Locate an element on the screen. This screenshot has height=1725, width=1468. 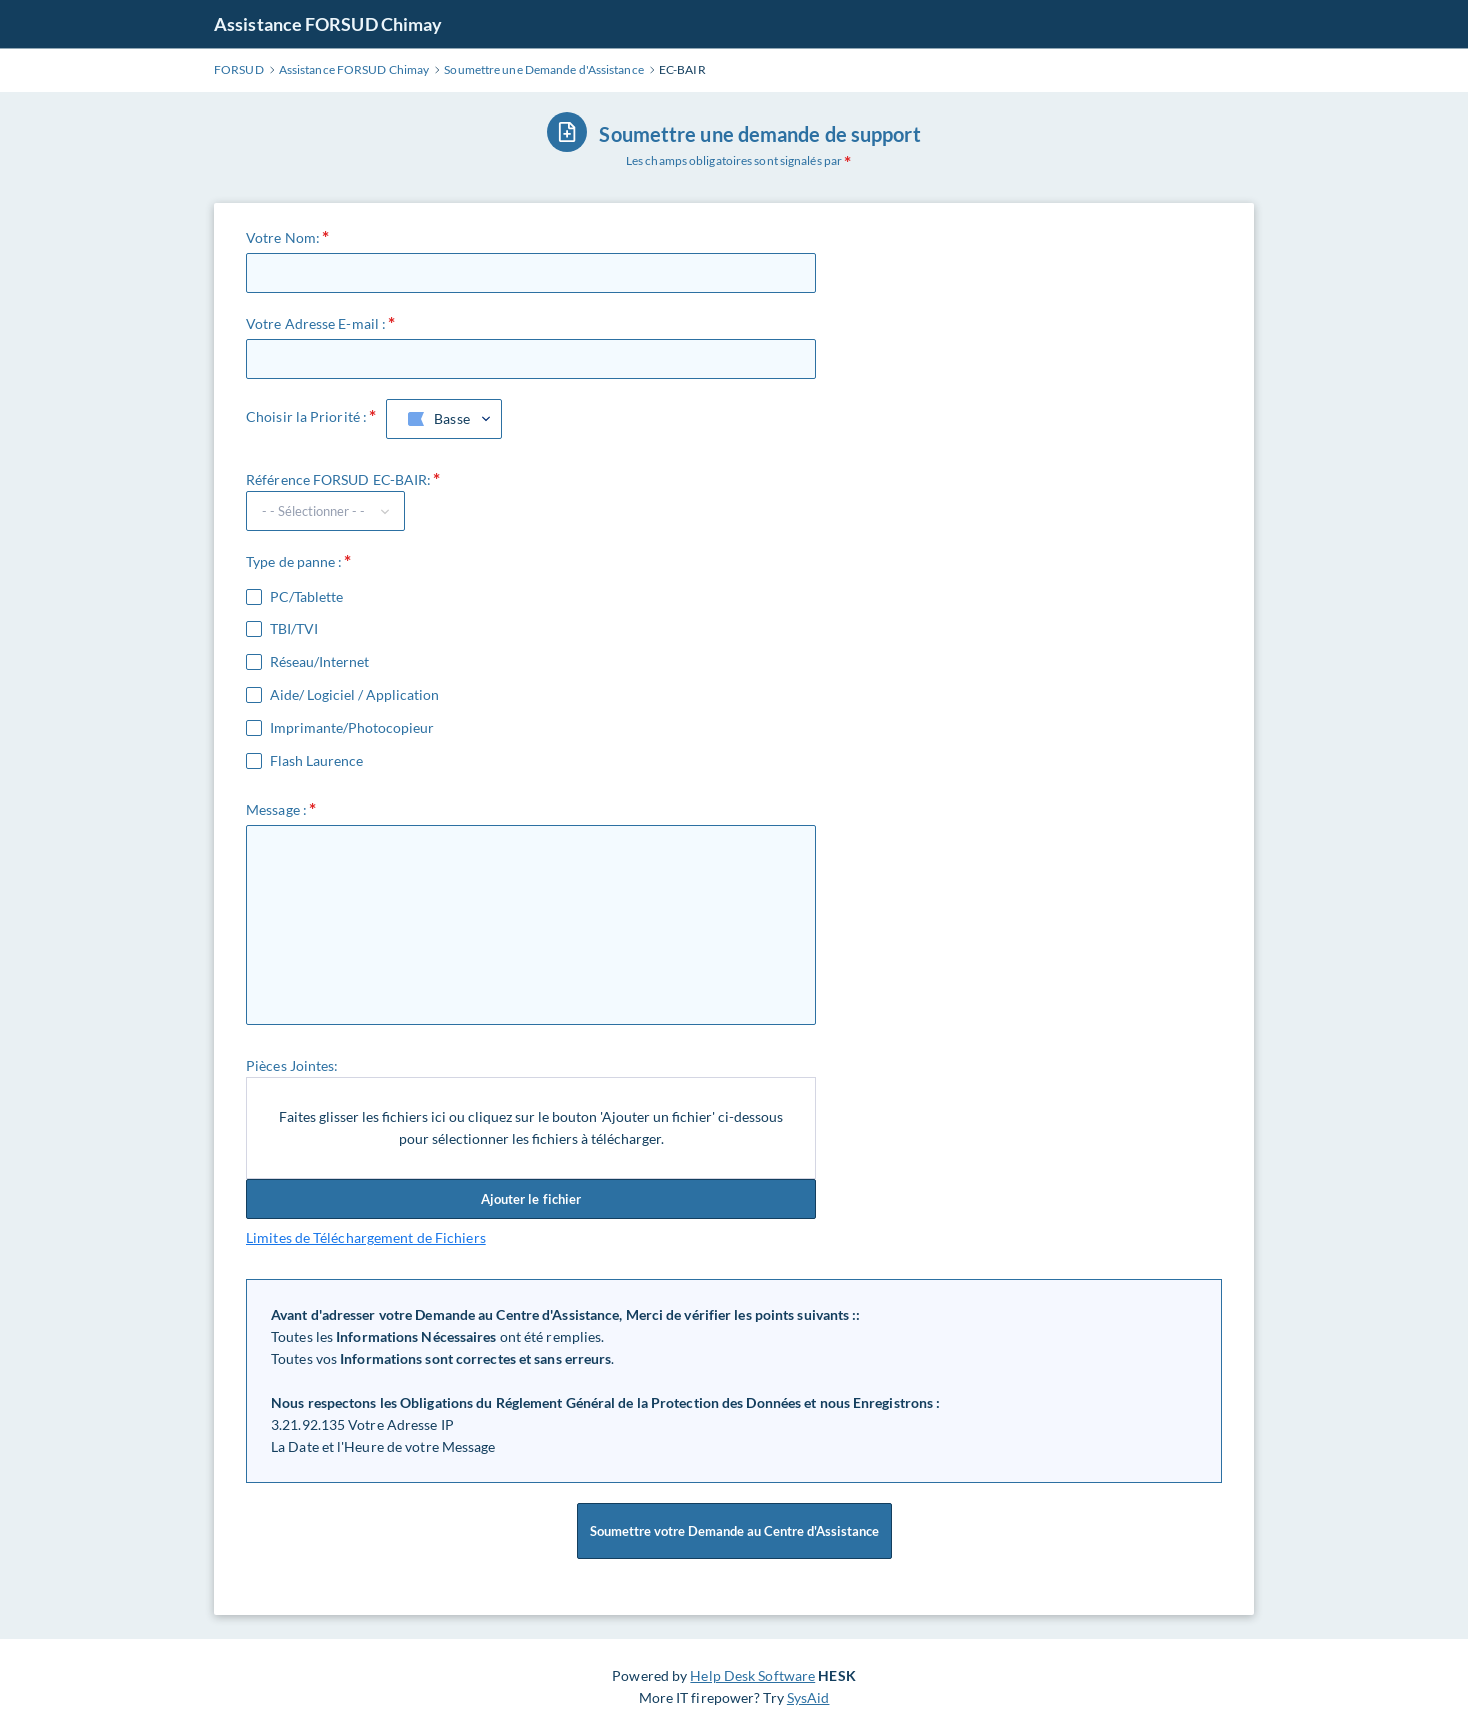
Réseau/Internet is located at coordinates (319, 662).